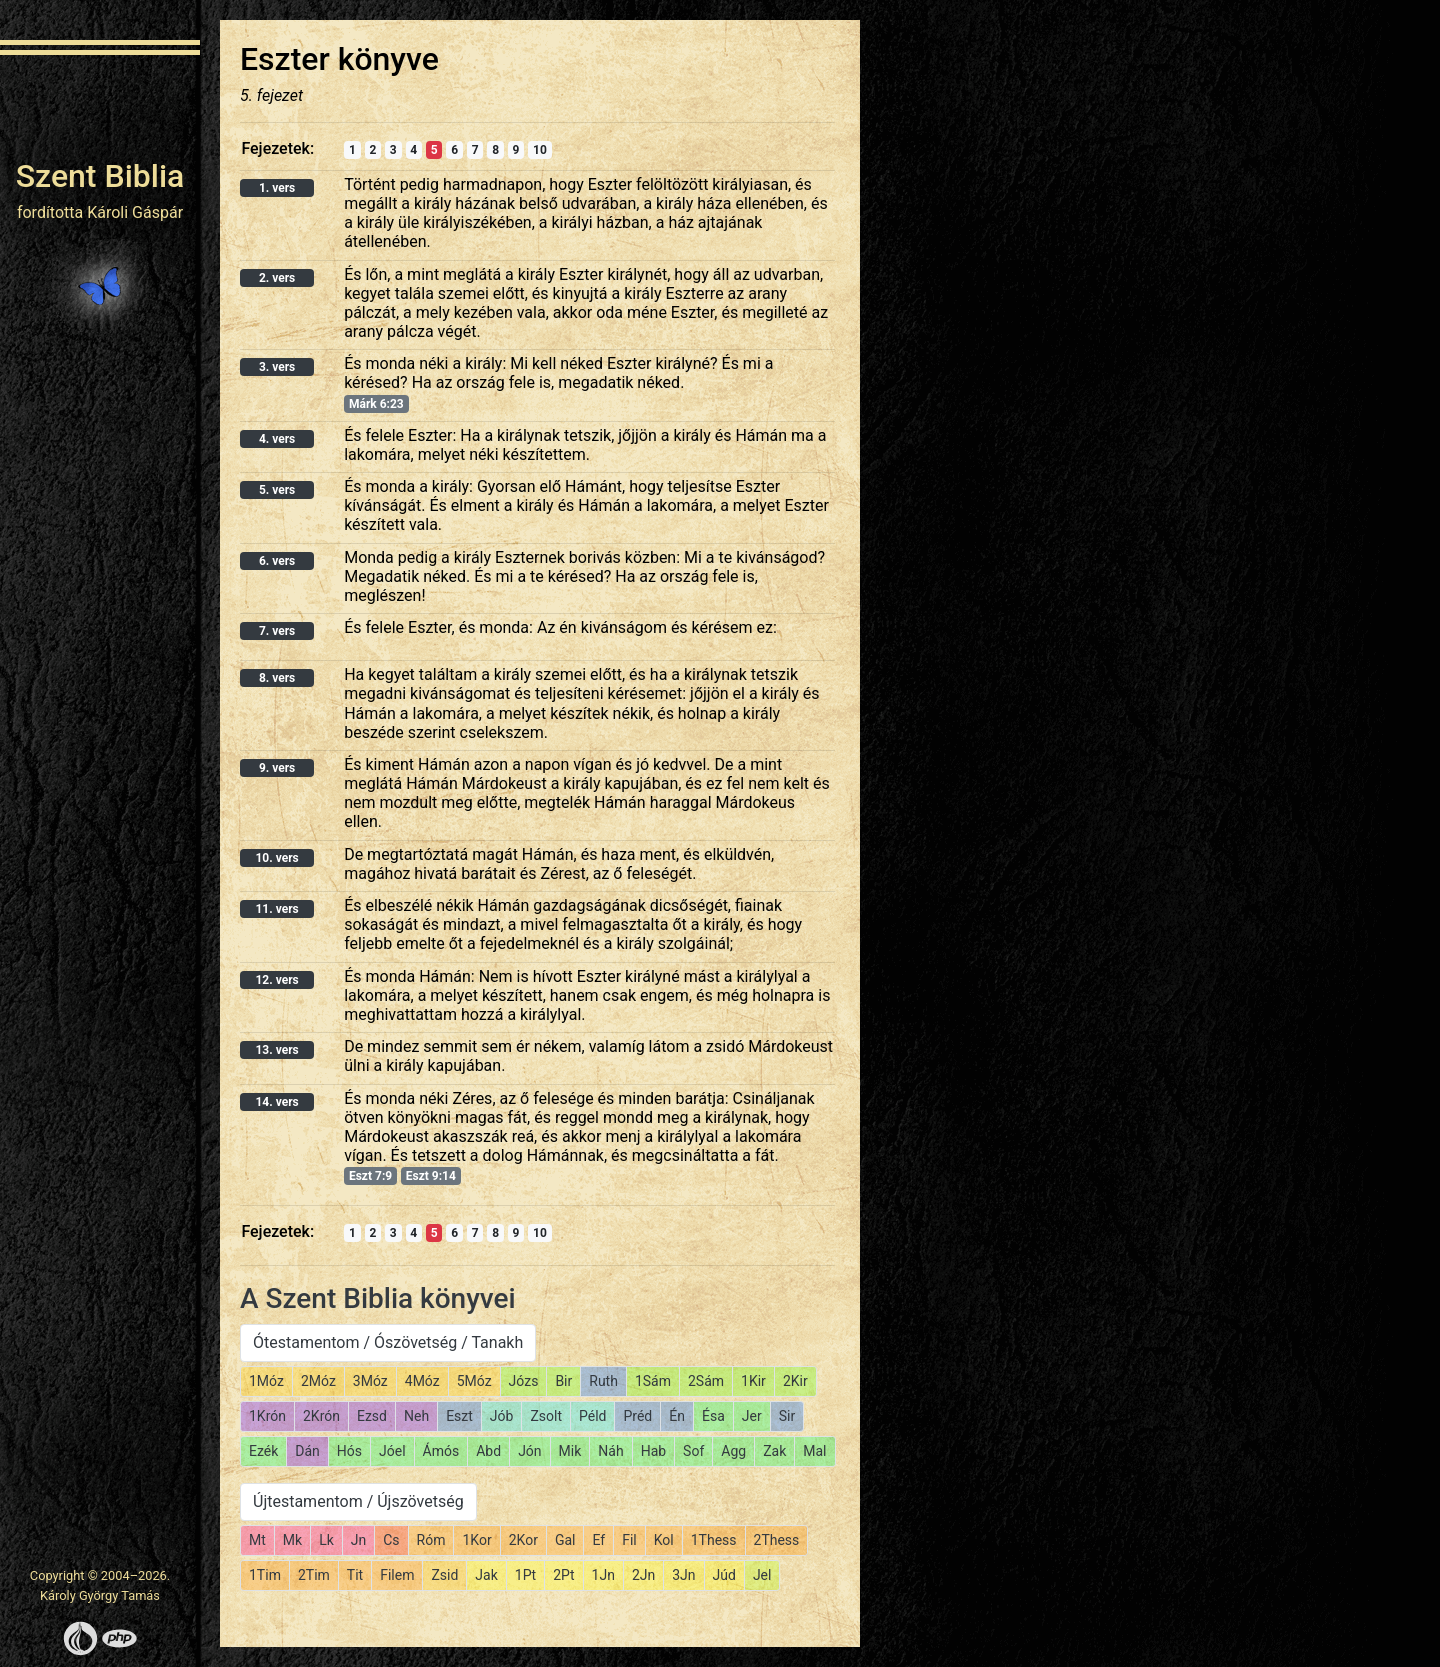 This screenshot has height=1667, width=1440. What do you see at coordinates (523, 1540) in the screenshot?
I see `2Kor` at bounding box center [523, 1540].